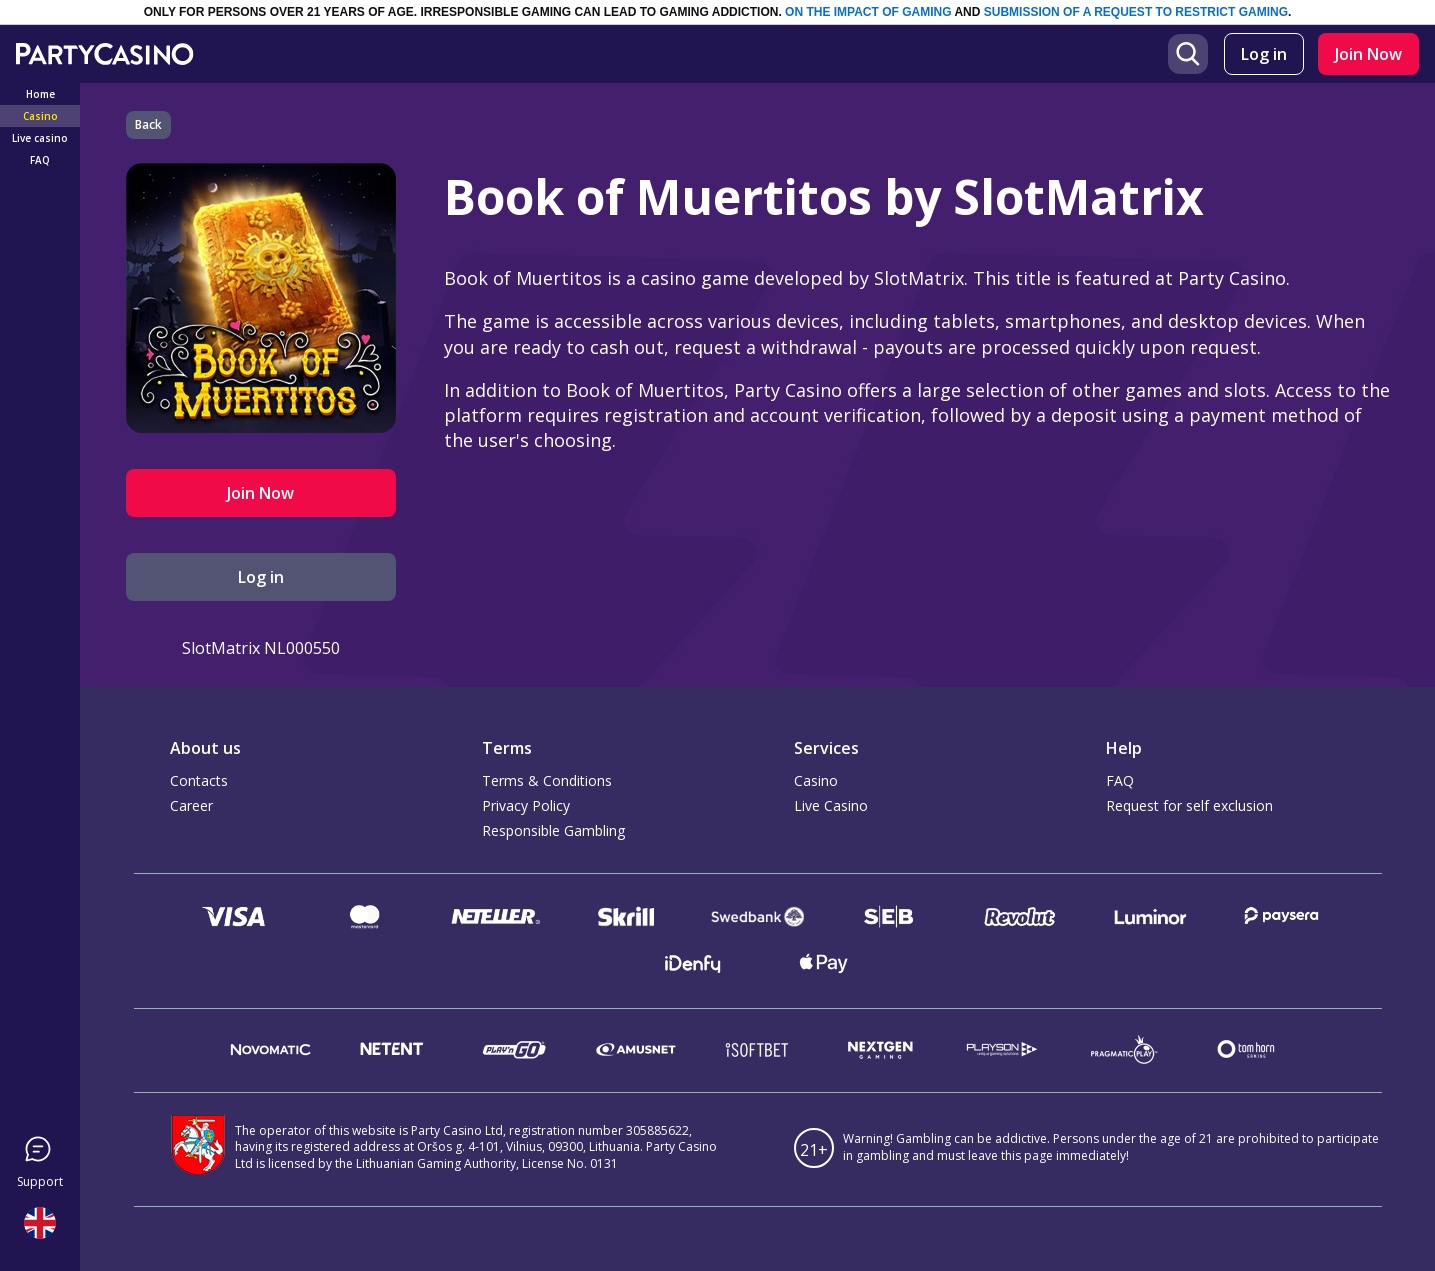 The height and width of the screenshot is (1271, 1435). What do you see at coordinates (816, 780) in the screenshot?
I see `Casino` at bounding box center [816, 780].